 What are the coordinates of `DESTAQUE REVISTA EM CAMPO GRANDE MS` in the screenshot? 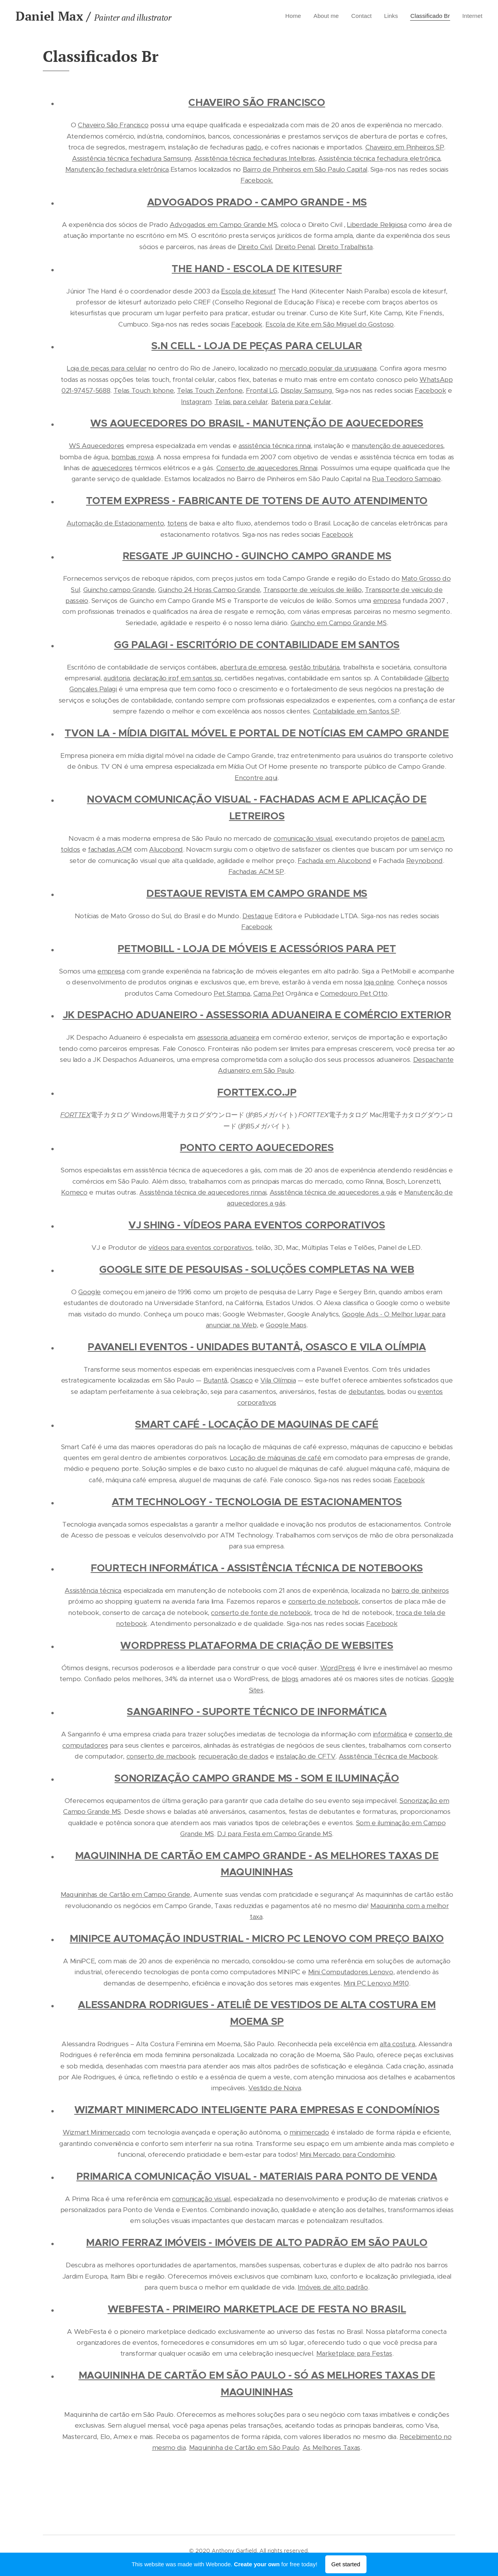 It's located at (256, 893).